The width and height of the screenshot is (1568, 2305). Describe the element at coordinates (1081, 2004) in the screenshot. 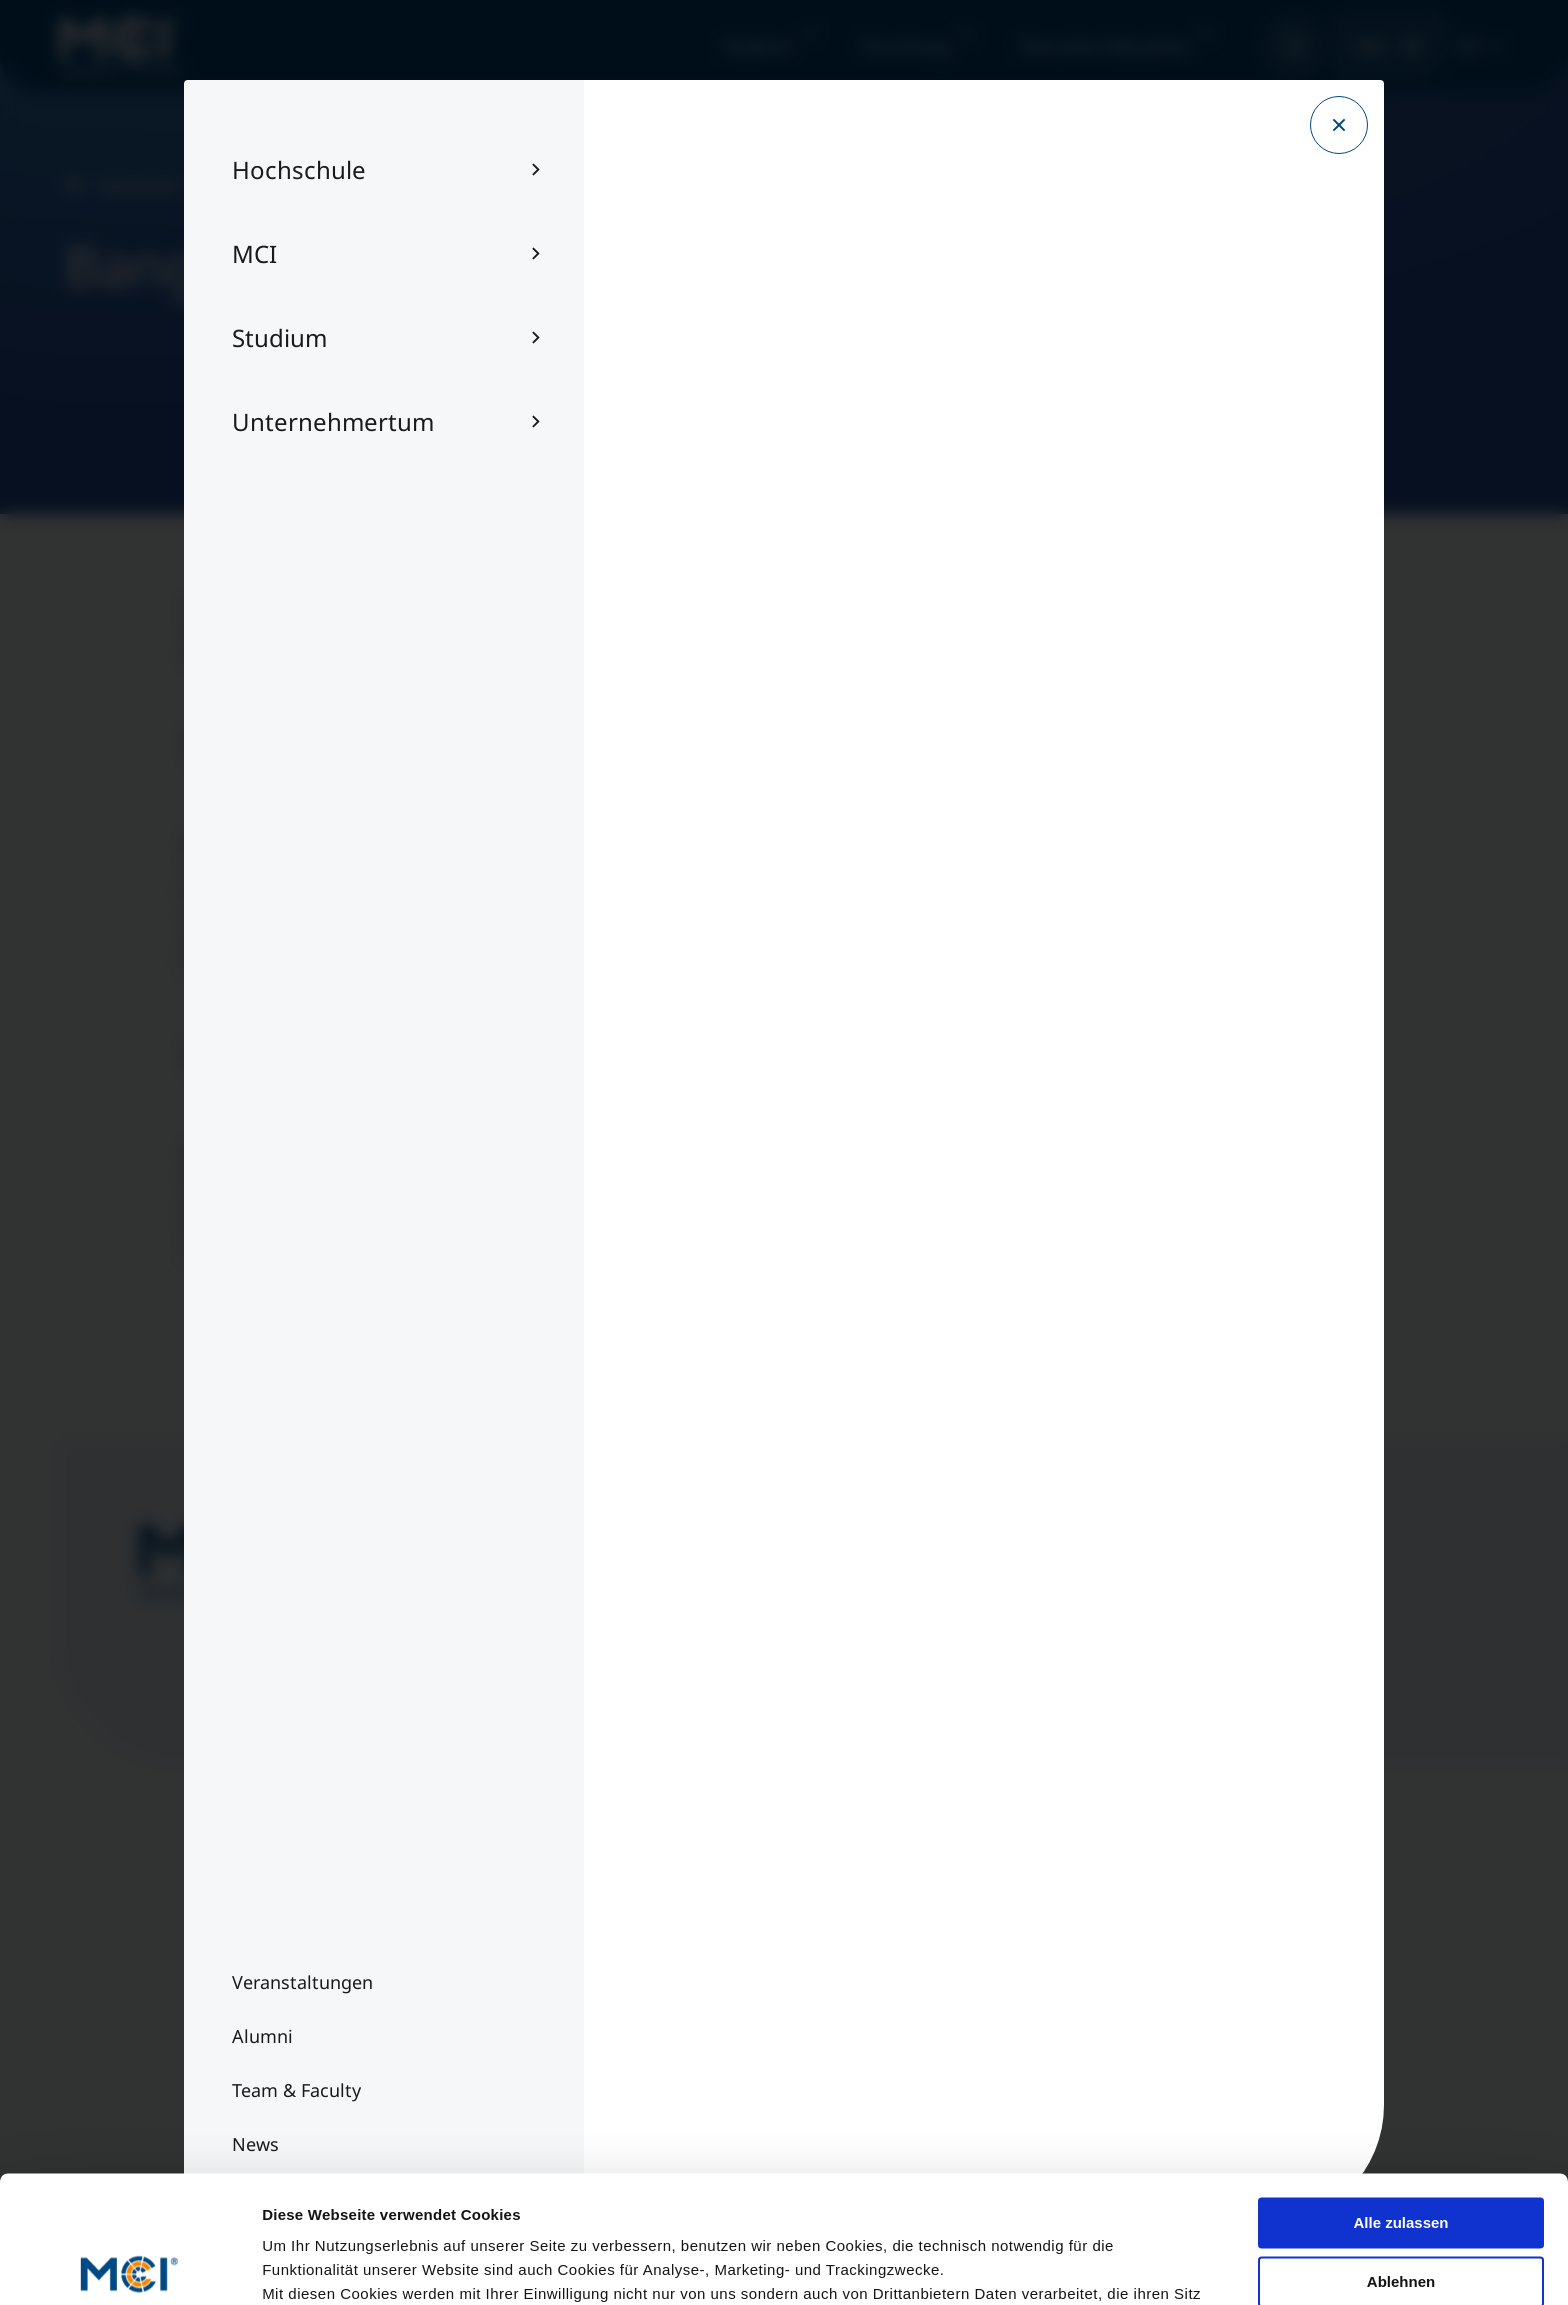

I see `Per E-Mail kontaktieren` at that location.